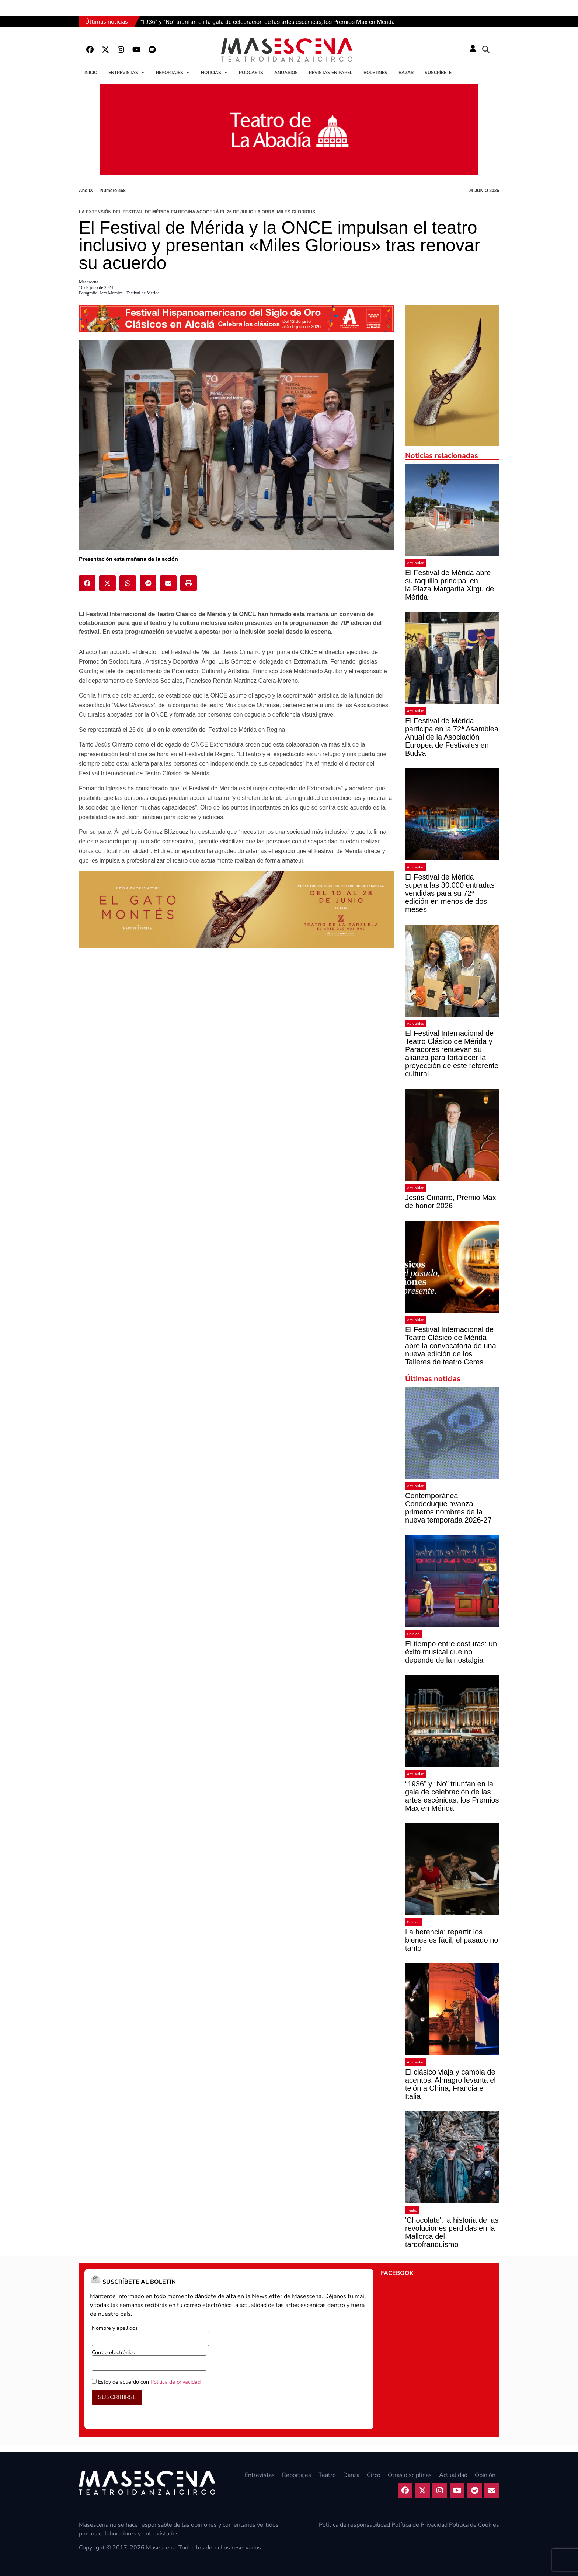 The image size is (578, 2576). I want to click on Actualidad, so click(415, 563).